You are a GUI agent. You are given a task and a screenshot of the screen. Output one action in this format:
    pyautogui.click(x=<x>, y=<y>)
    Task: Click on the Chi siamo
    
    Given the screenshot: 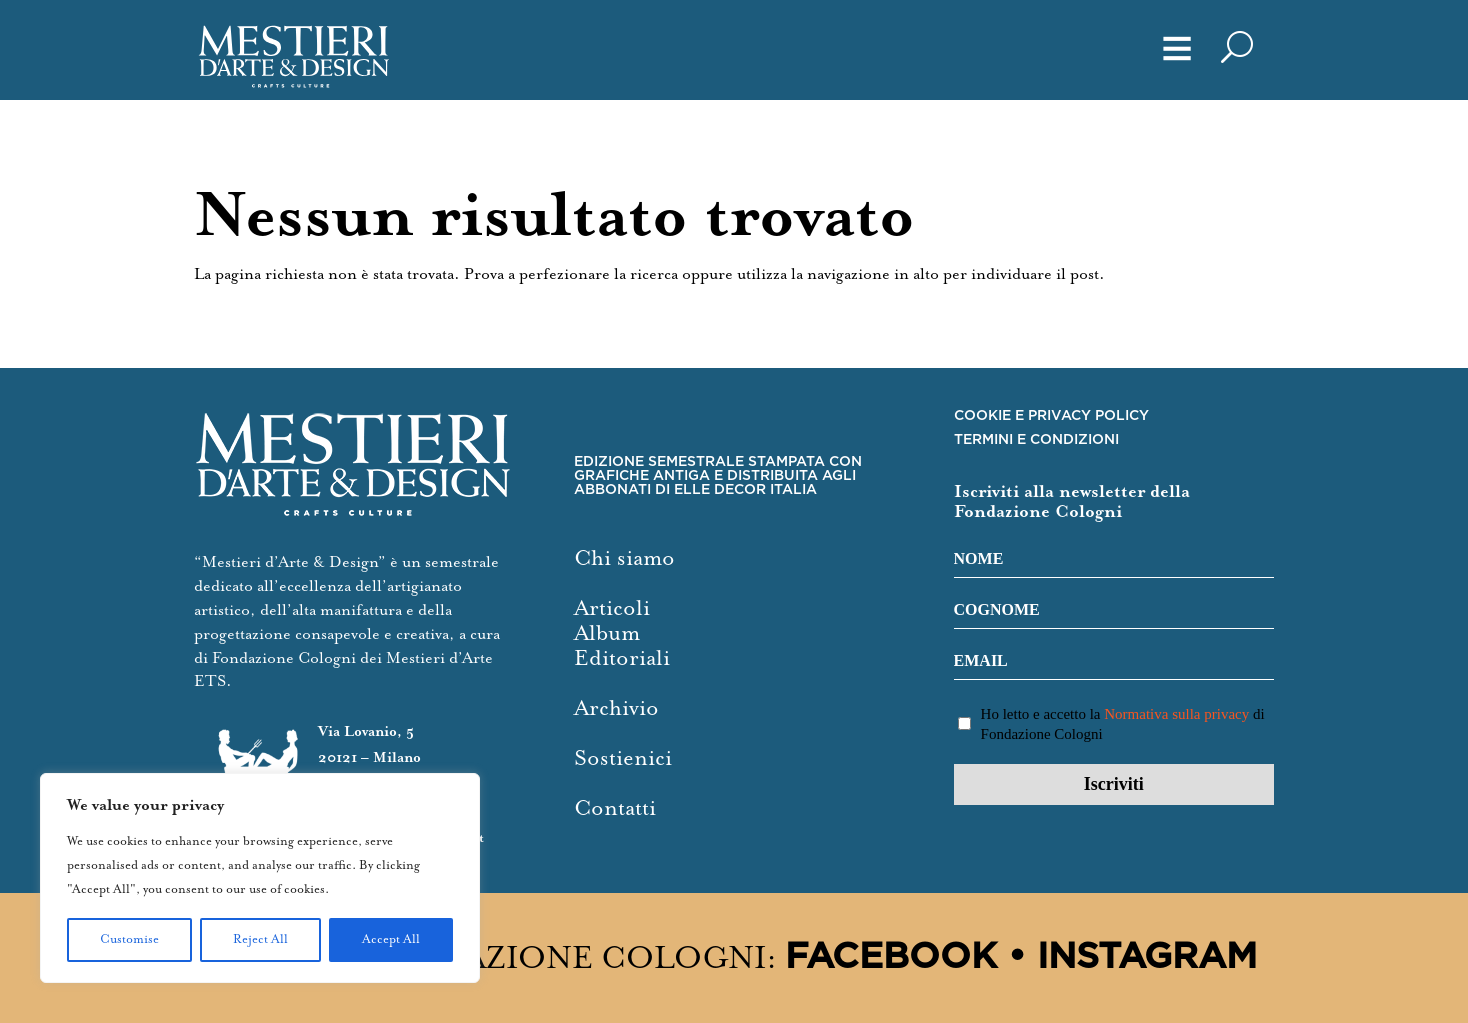 What is the action you would take?
    pyautogui.click(x=624, y=558)
    